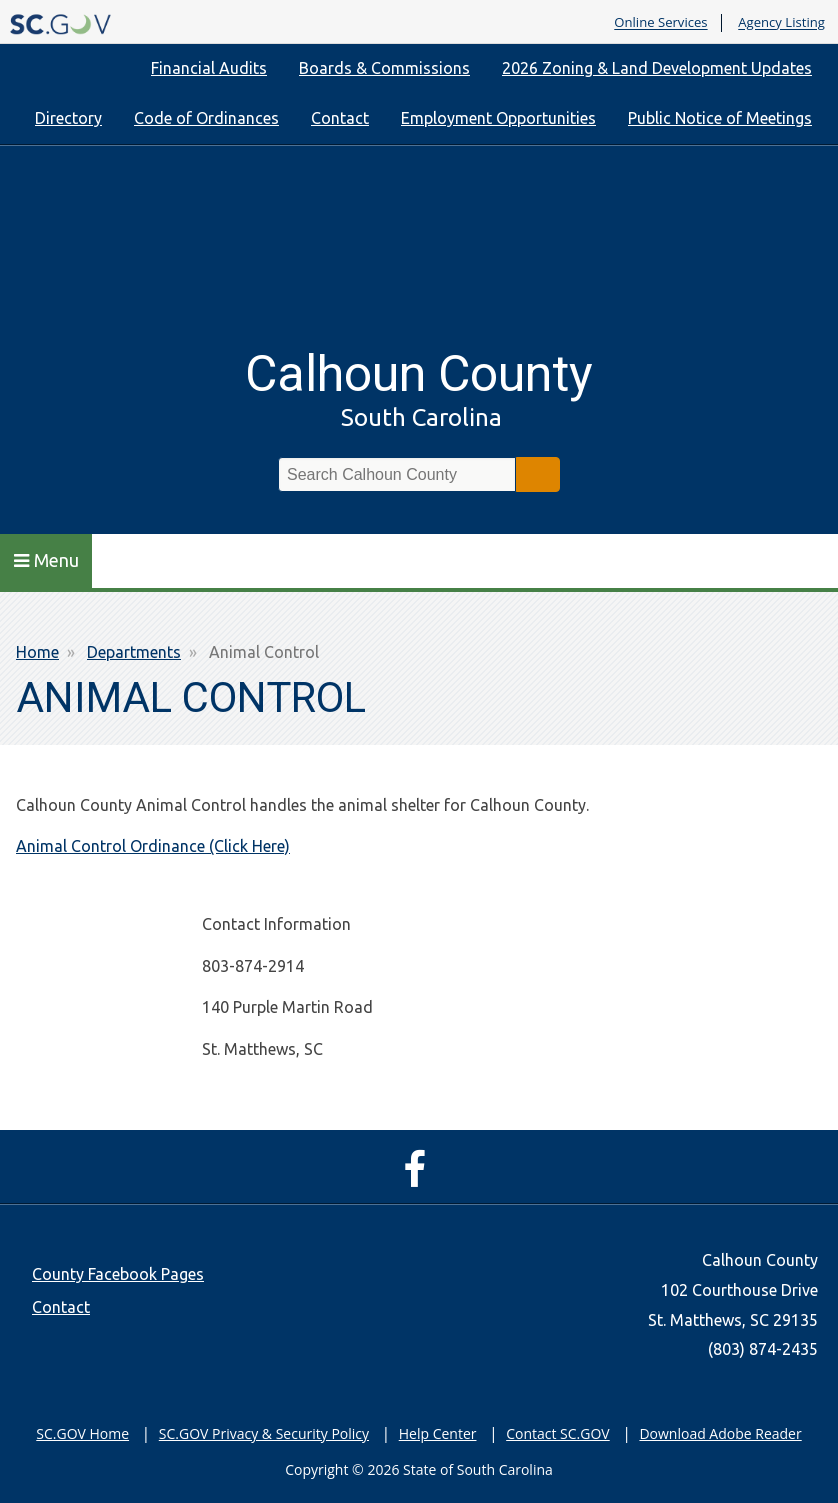  What do you see at coordinates (660, 23) in the screenshot?
I see `Online Services` at bounding box center [660, 23].